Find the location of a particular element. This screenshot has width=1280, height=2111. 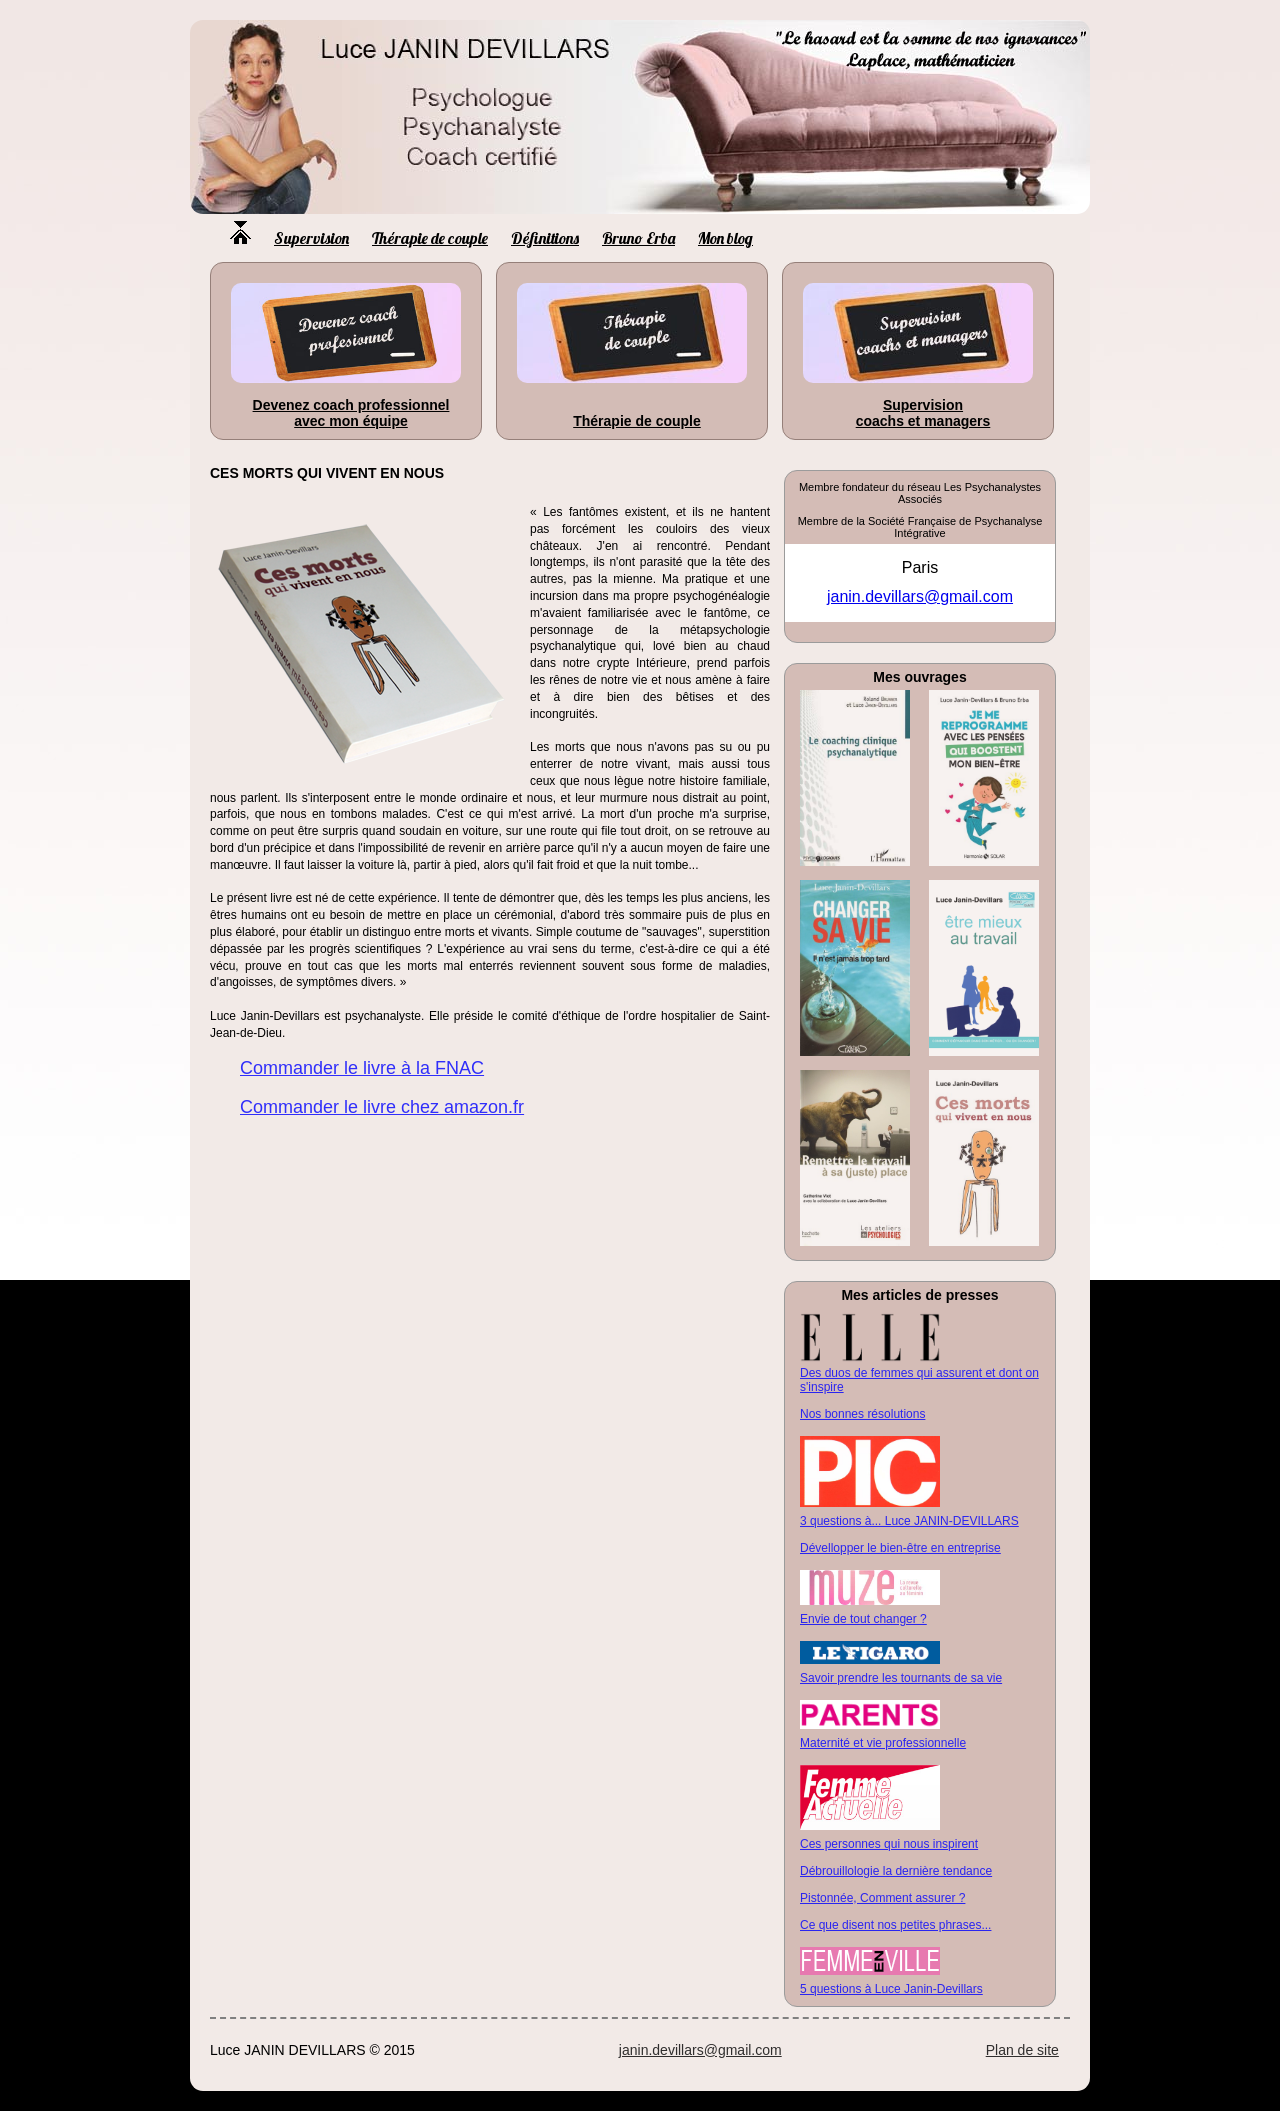

Ce que disent nos petites phrases... is located at coordinates (895, 1925).